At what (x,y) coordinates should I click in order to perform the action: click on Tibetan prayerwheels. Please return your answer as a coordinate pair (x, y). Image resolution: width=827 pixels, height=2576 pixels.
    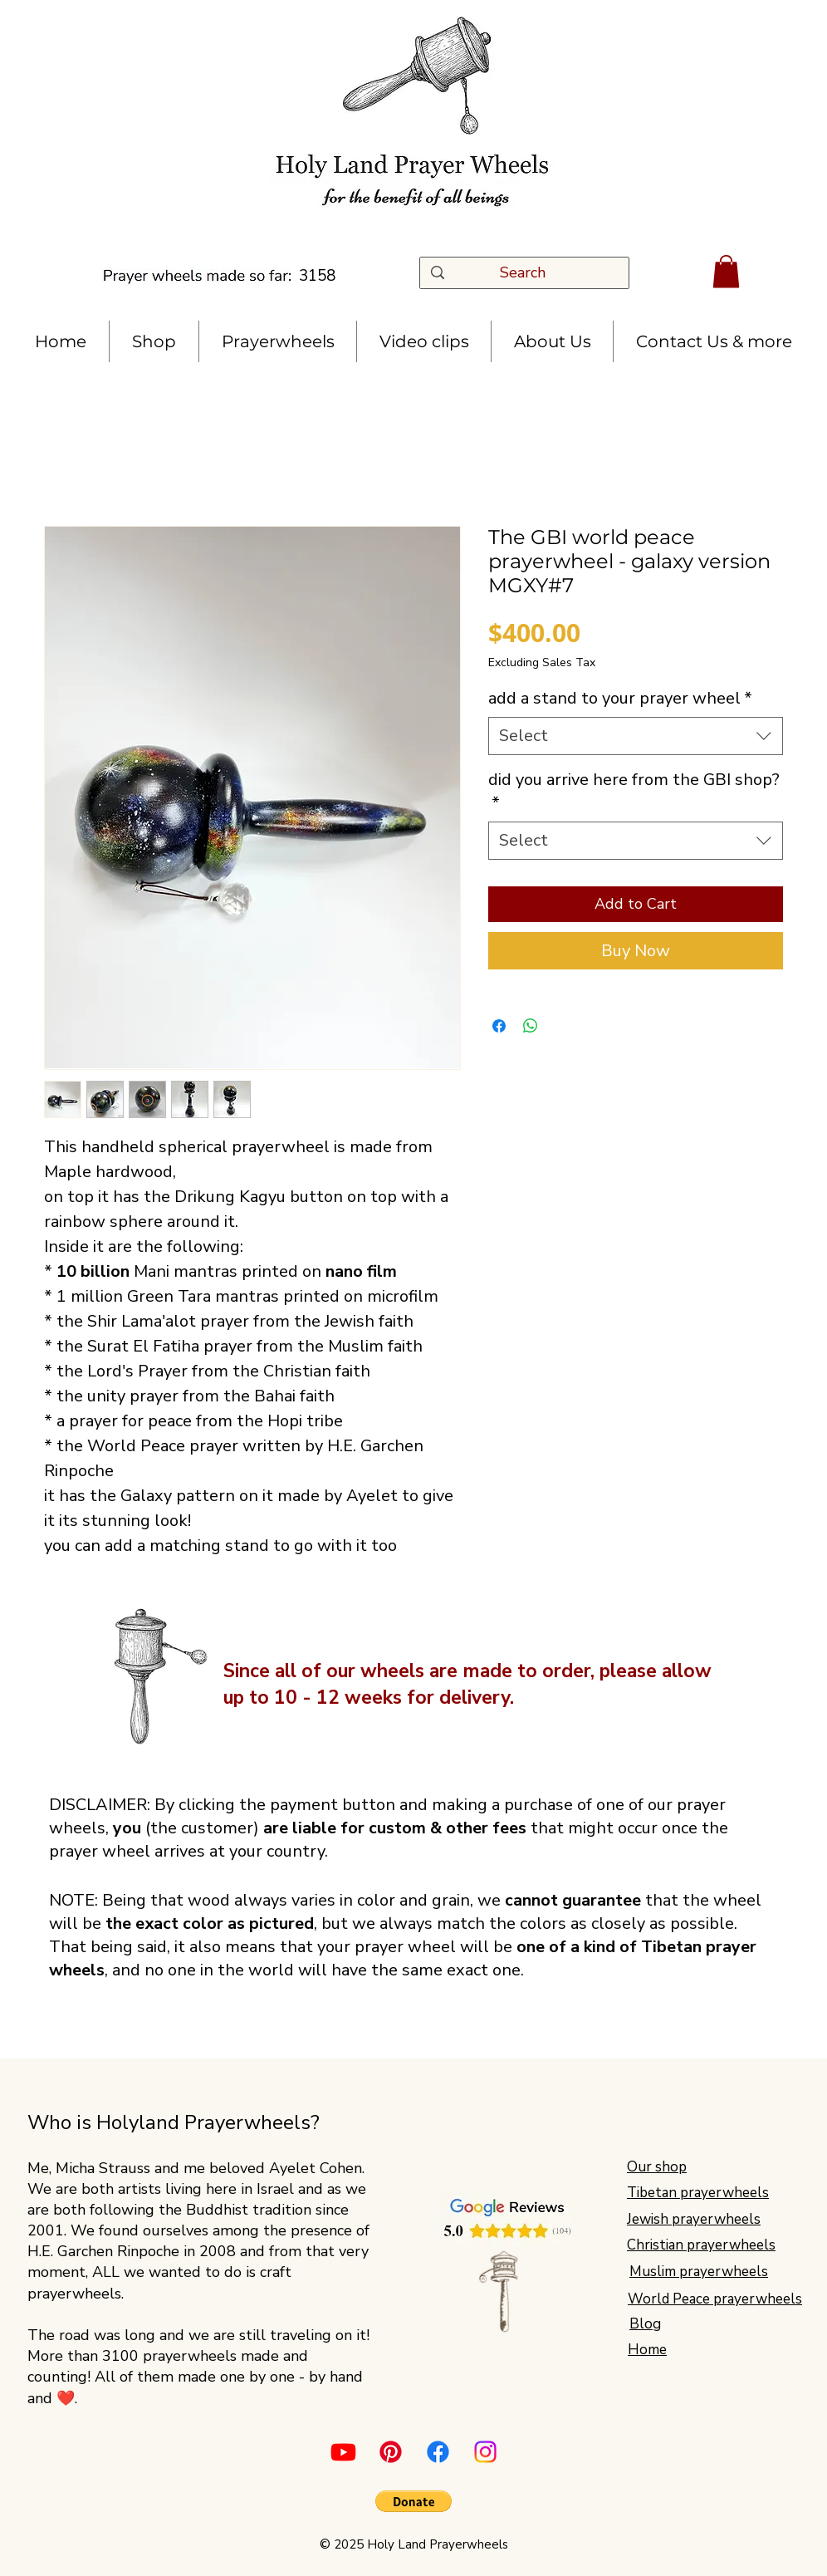
    Looking at the image, I should click on (698, 2192).